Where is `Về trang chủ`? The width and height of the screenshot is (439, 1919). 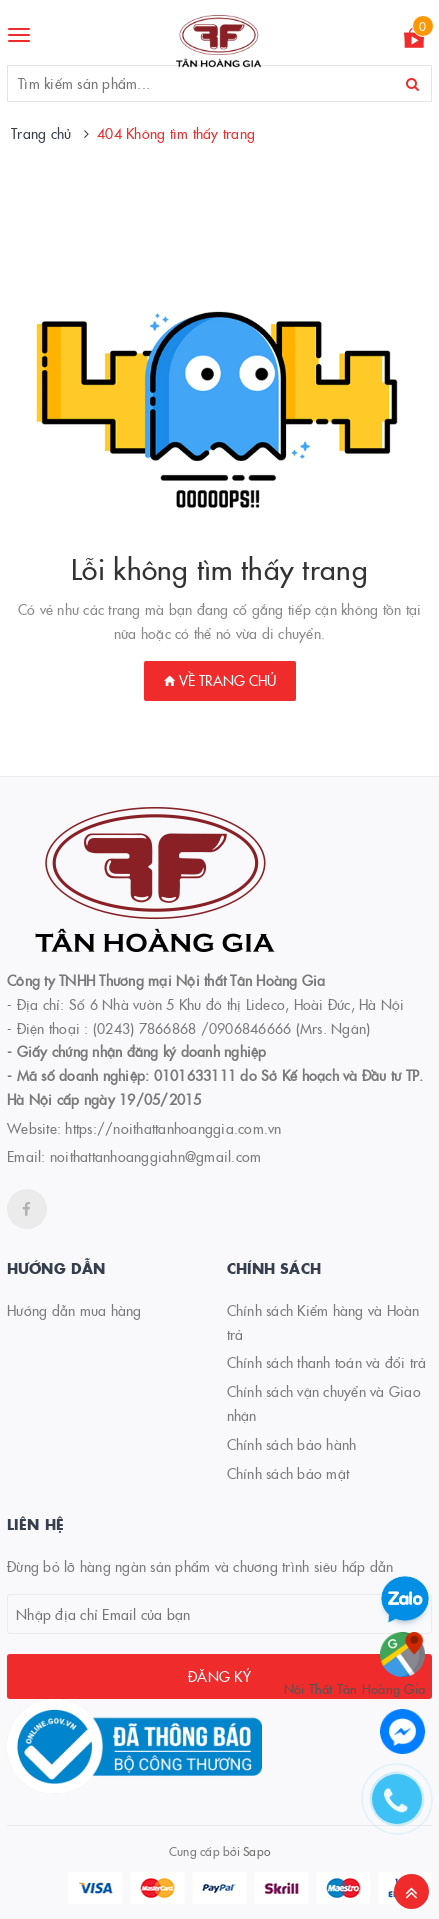
Về trang chủ is located at coordinates (220, 680).